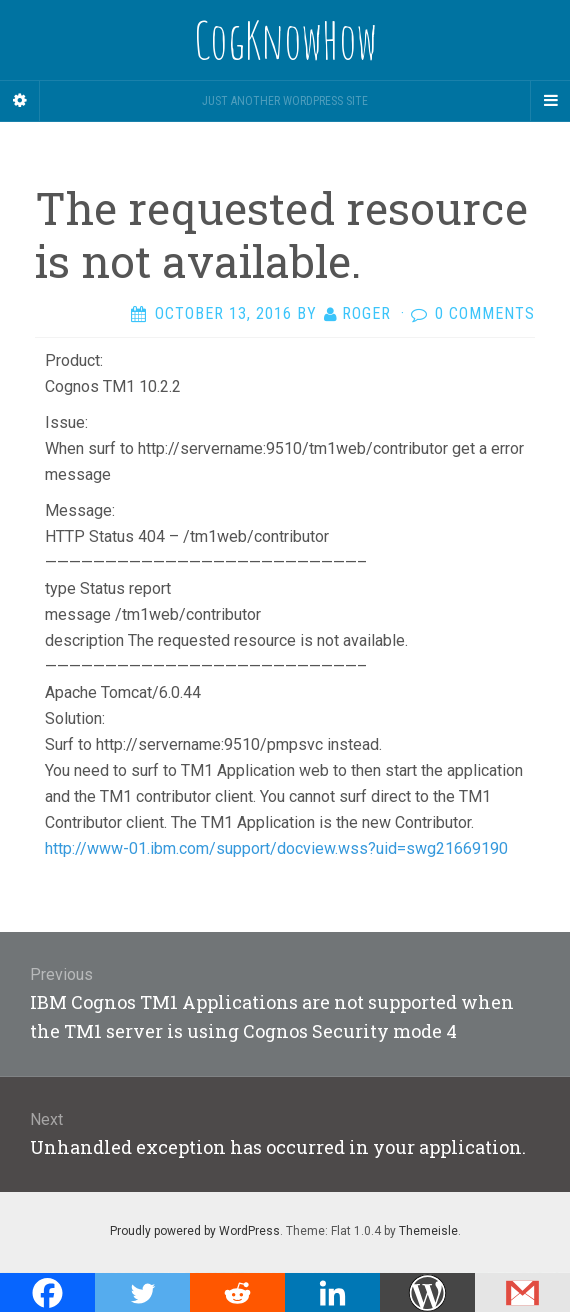 The width and height of the screenshot is (570, 1312). Describe the element at coordinates (428, 1231) in the screenshot. I see `Themeisle` at that location.